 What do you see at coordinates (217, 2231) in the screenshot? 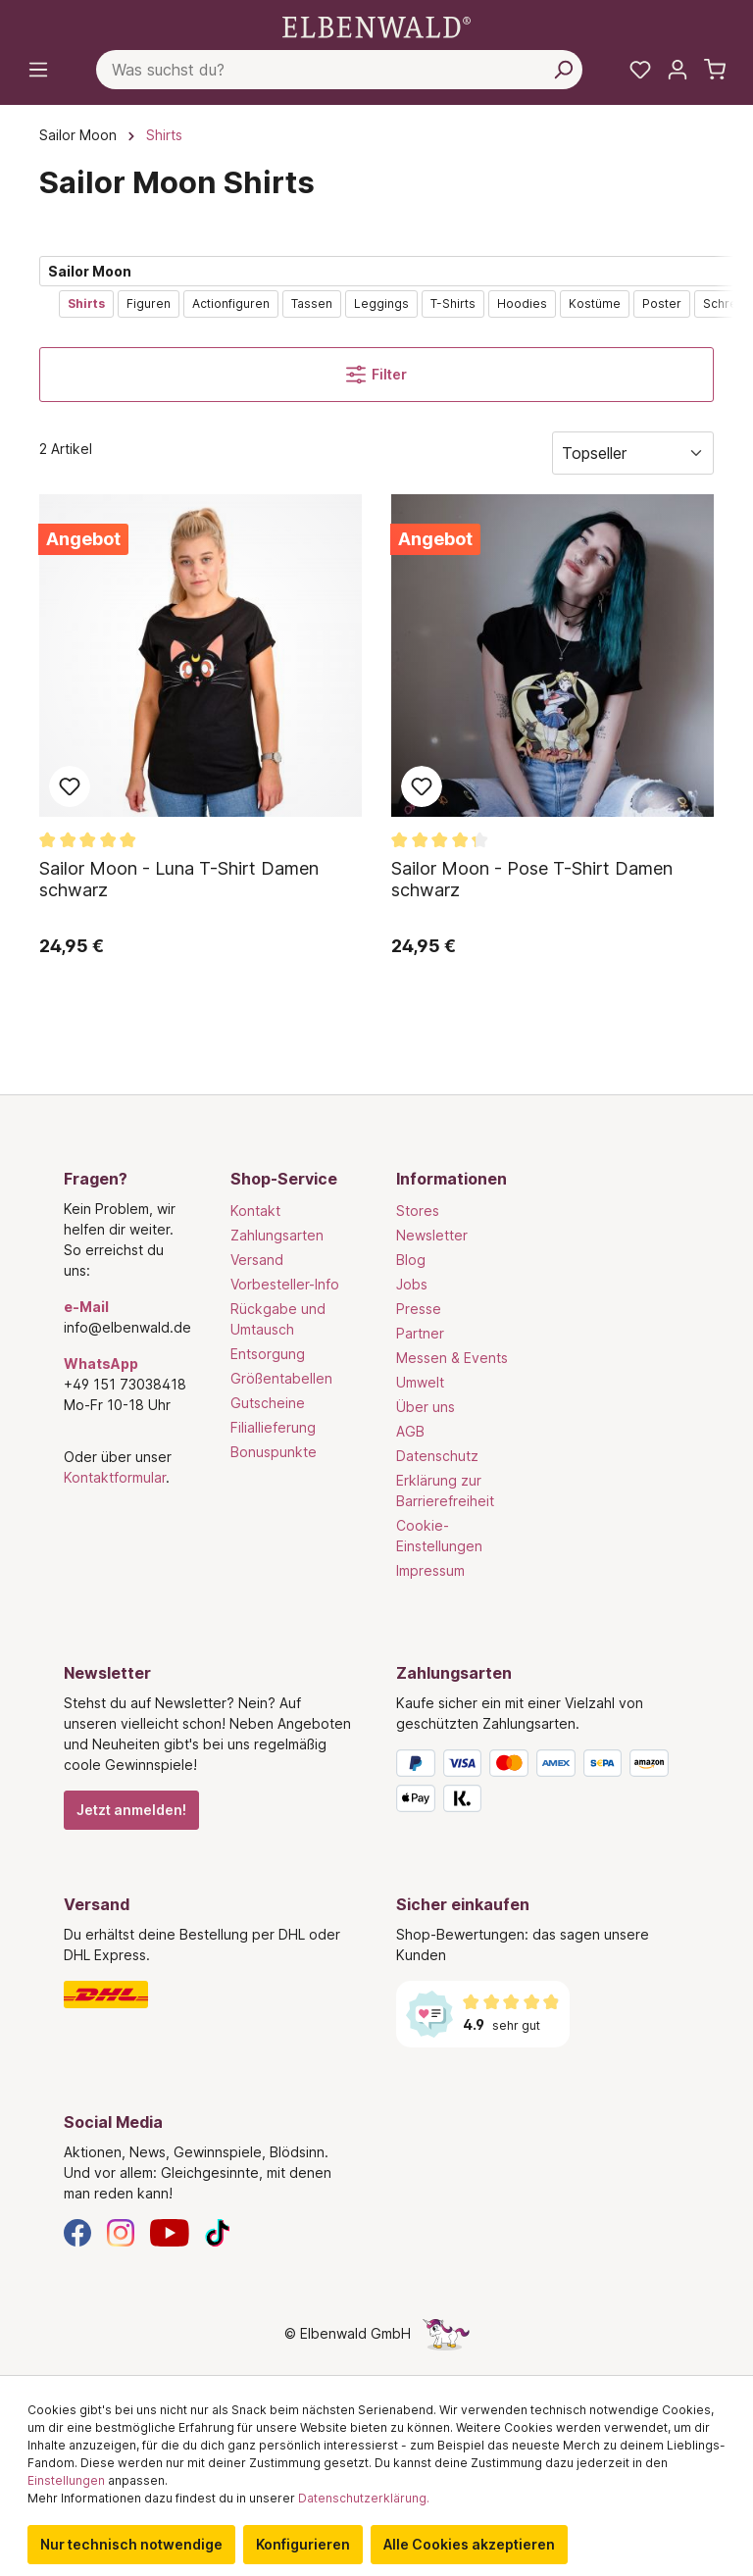
I see `[TikTok]` at bounding box center [217, 2231].